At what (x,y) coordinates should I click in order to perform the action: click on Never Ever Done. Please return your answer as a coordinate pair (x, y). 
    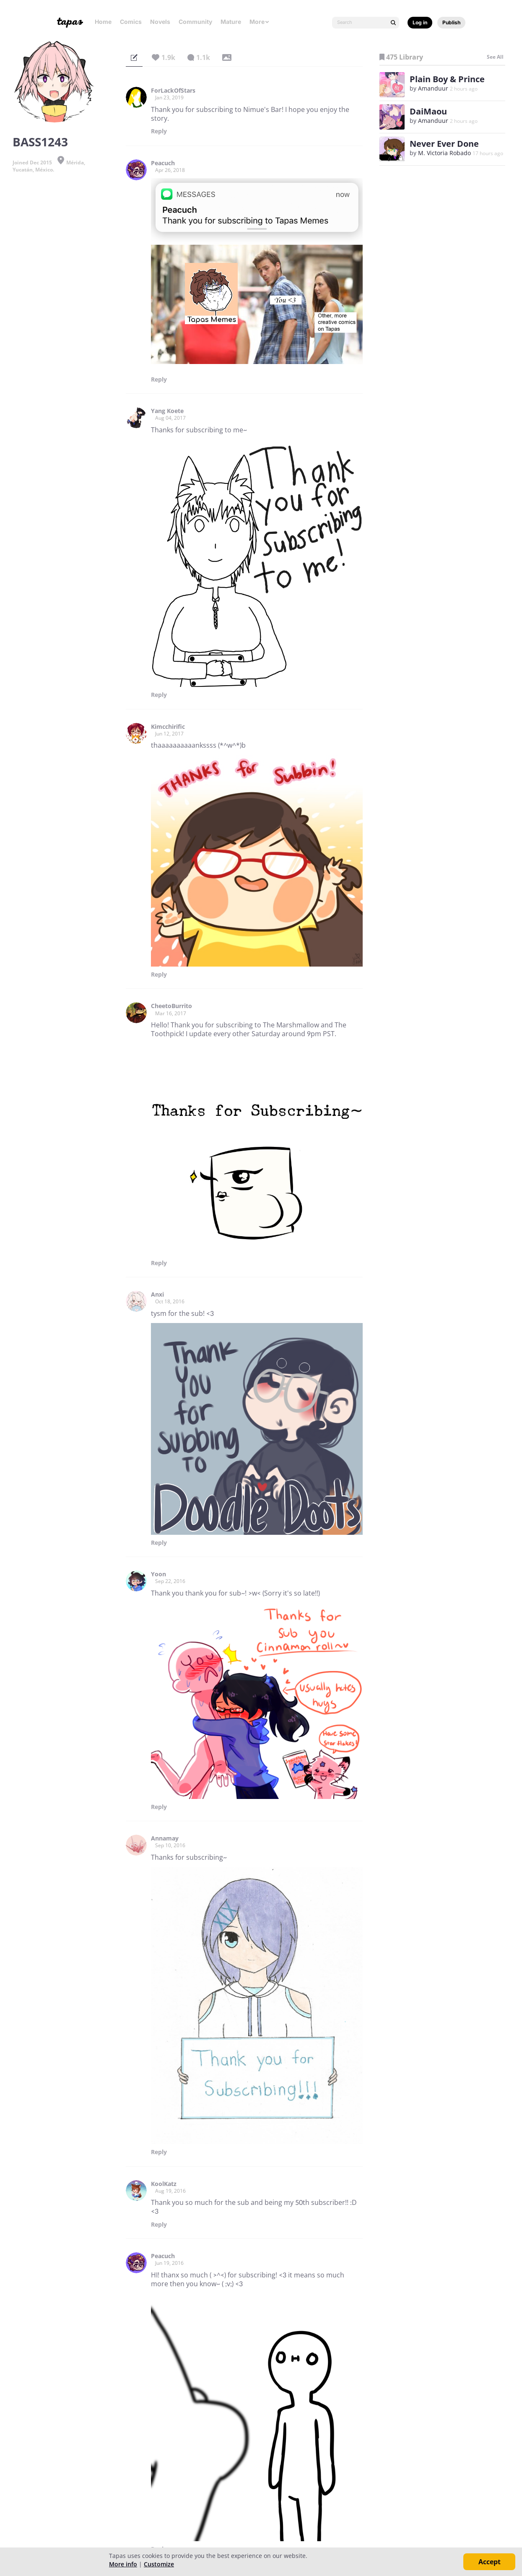
    Looking at the image, I should click on (444, 143).